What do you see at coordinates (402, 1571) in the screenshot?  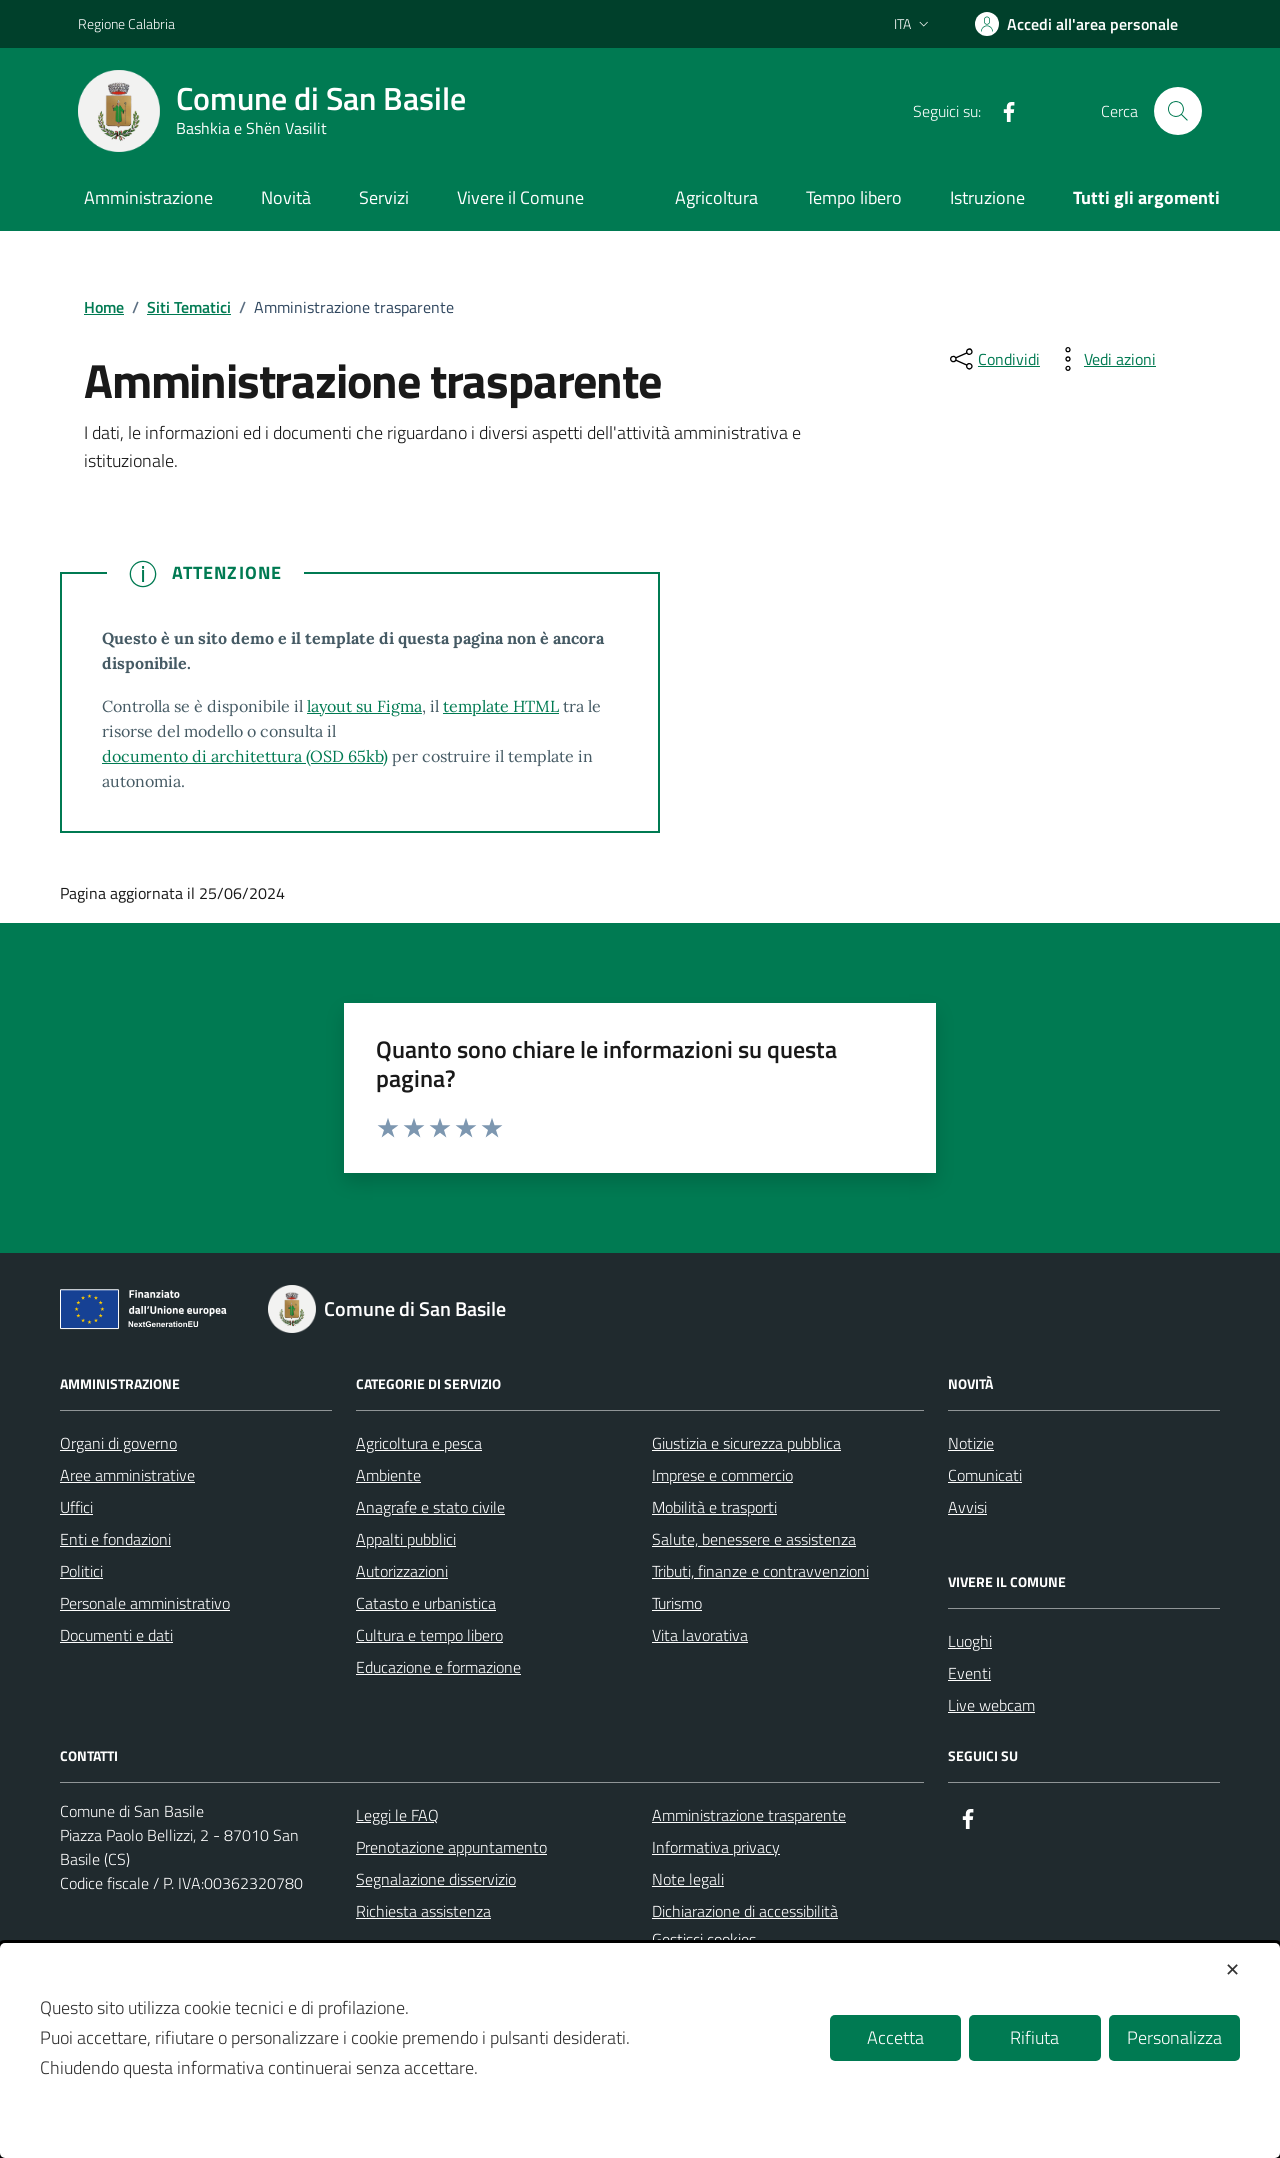 I see `Autorizzazioni` at bounding box center [402, 1571].